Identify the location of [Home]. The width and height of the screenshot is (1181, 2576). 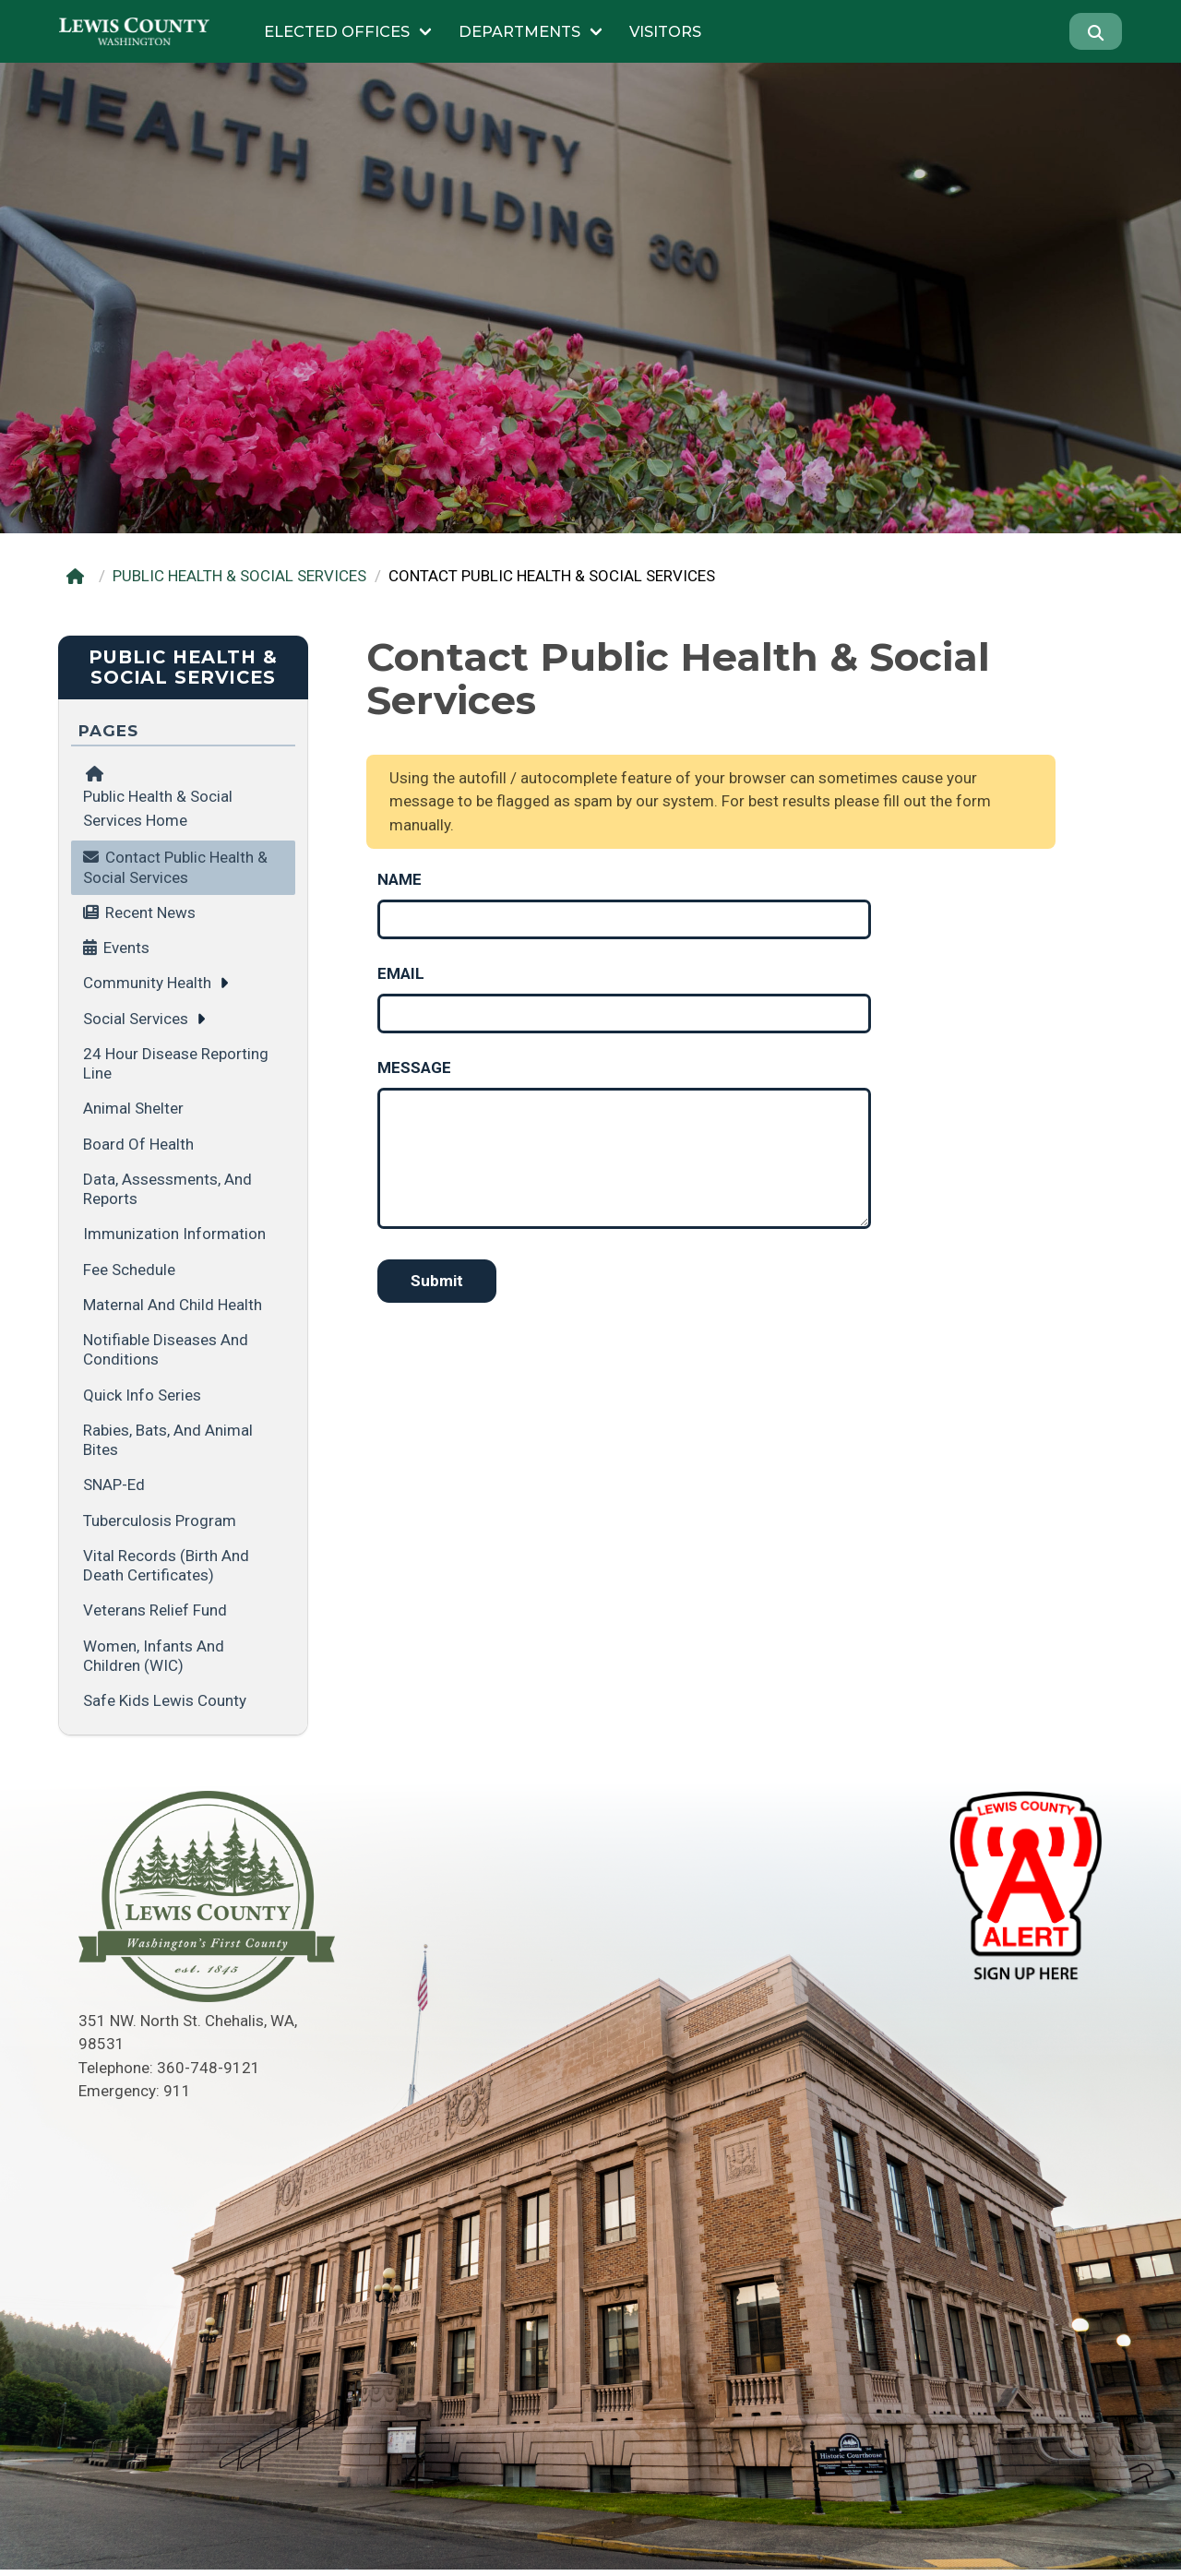
(79, 576).